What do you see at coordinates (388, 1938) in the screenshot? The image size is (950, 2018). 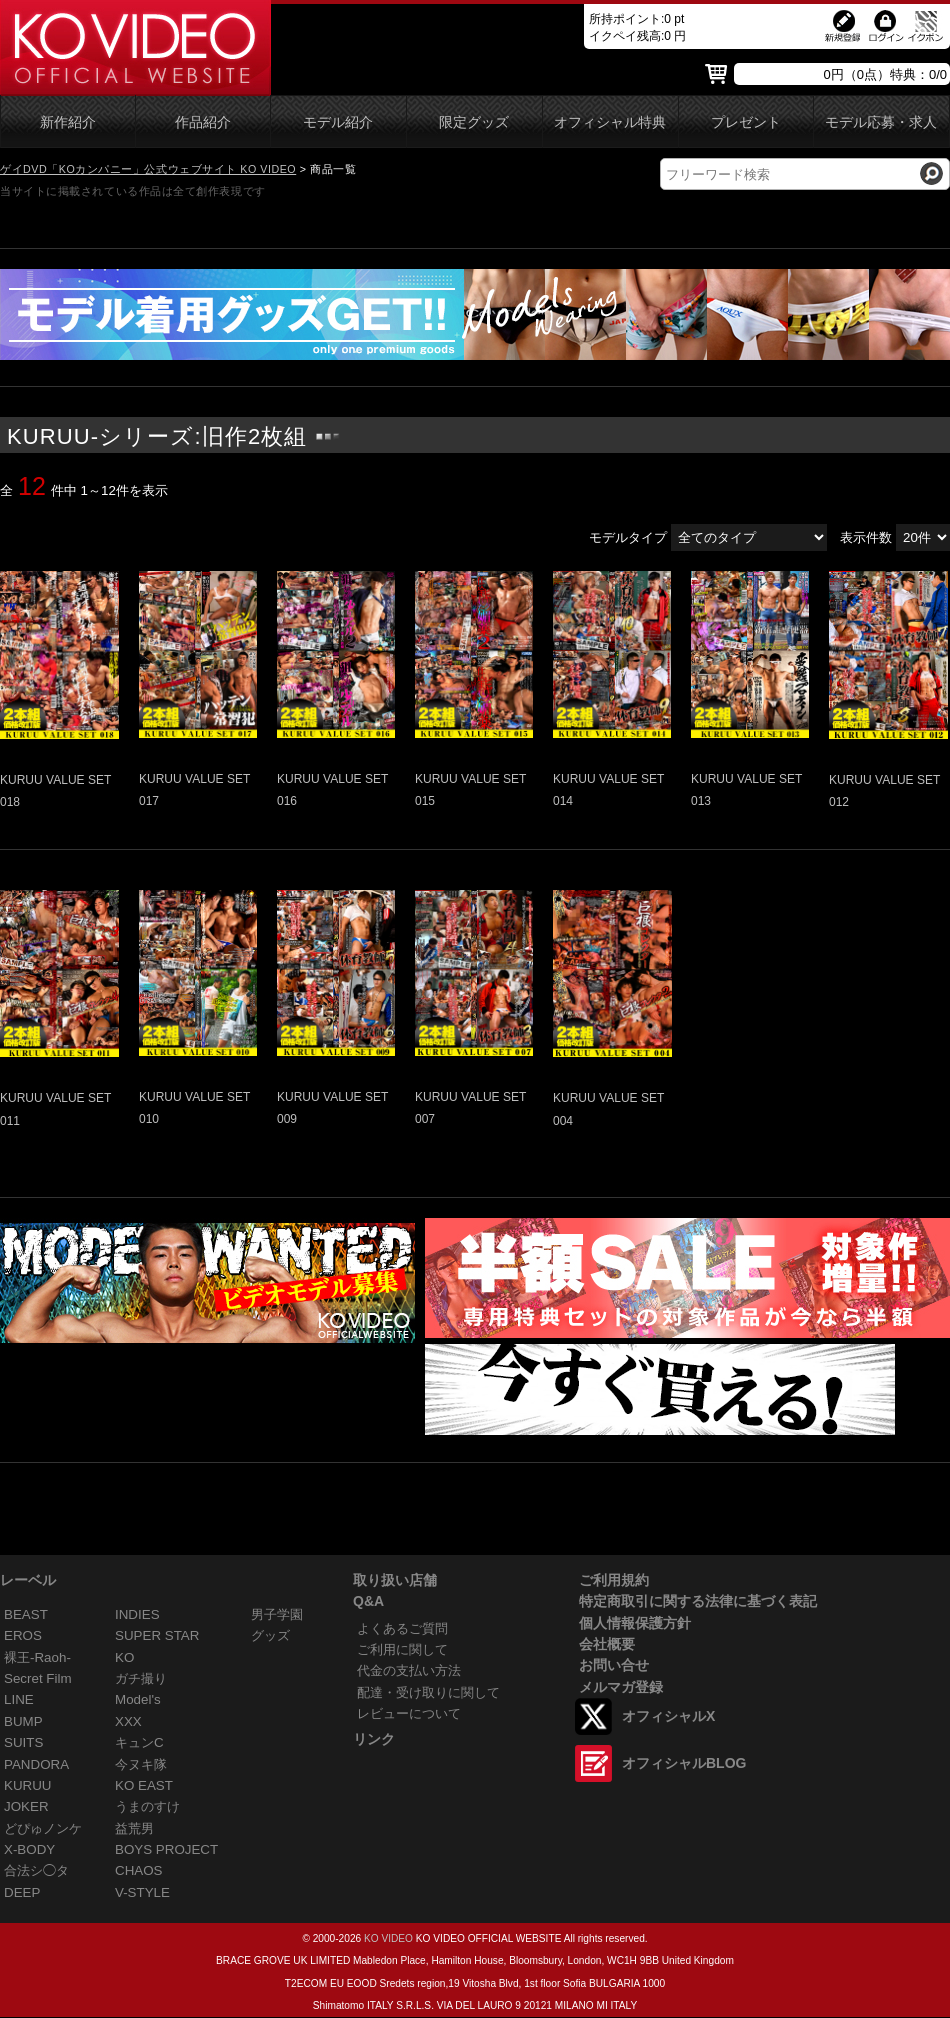 I see `KO VIDEO` at bounding box center [388, 1938].